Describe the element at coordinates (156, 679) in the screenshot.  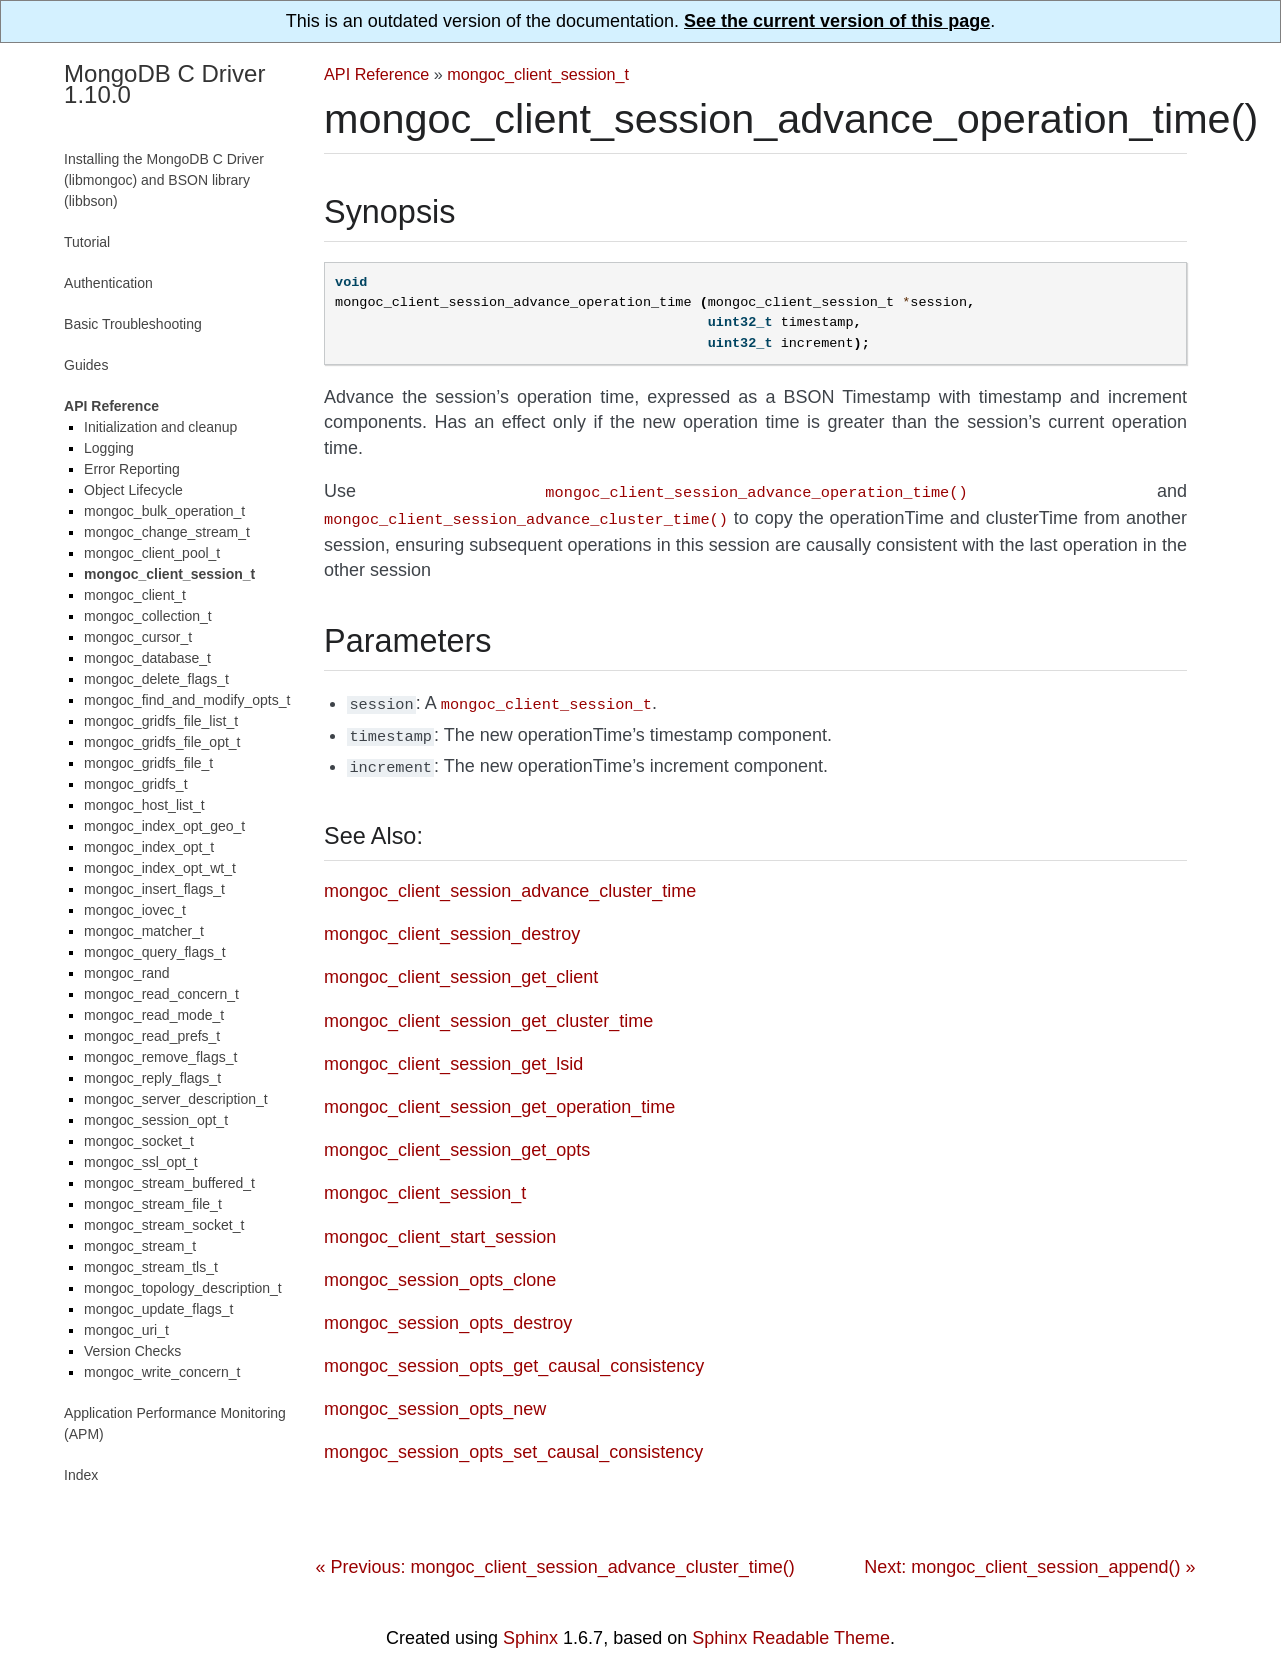
I see `mongoc_delete_flags_t` at that location.